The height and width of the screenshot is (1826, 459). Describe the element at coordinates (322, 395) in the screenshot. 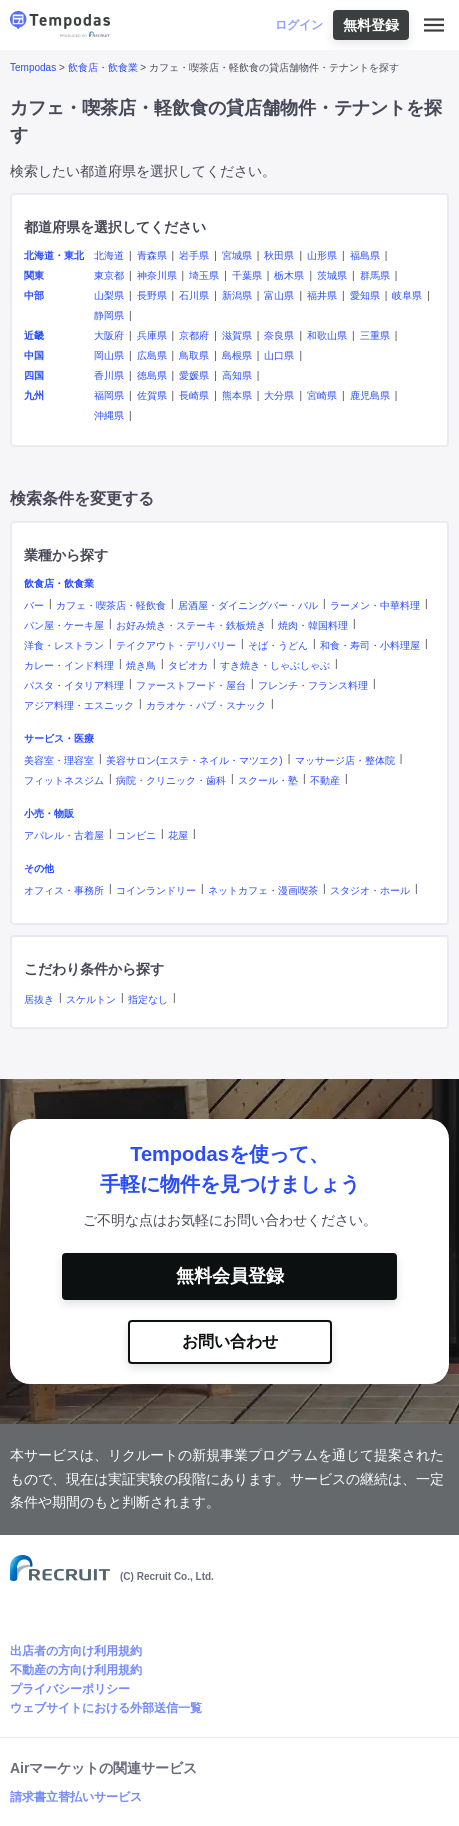

I see `宮崎県` at that location.